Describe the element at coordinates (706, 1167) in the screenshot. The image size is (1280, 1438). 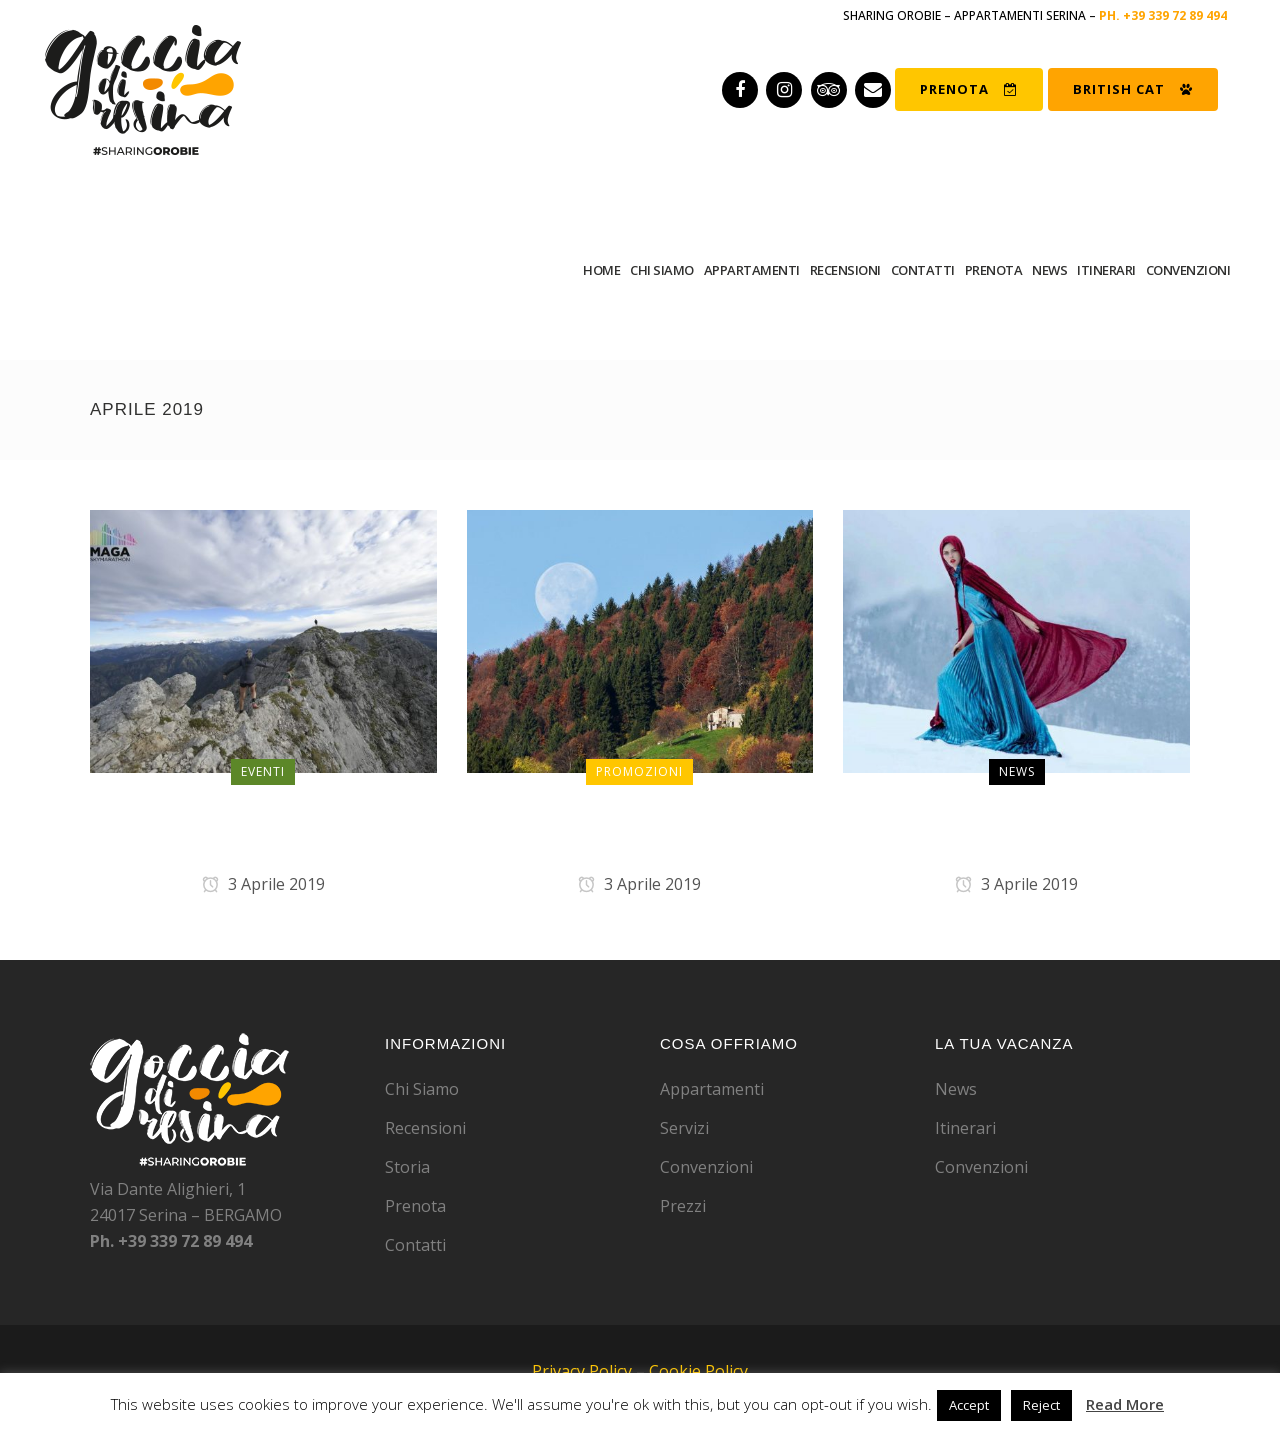
I see `Convenzioni` at that location.